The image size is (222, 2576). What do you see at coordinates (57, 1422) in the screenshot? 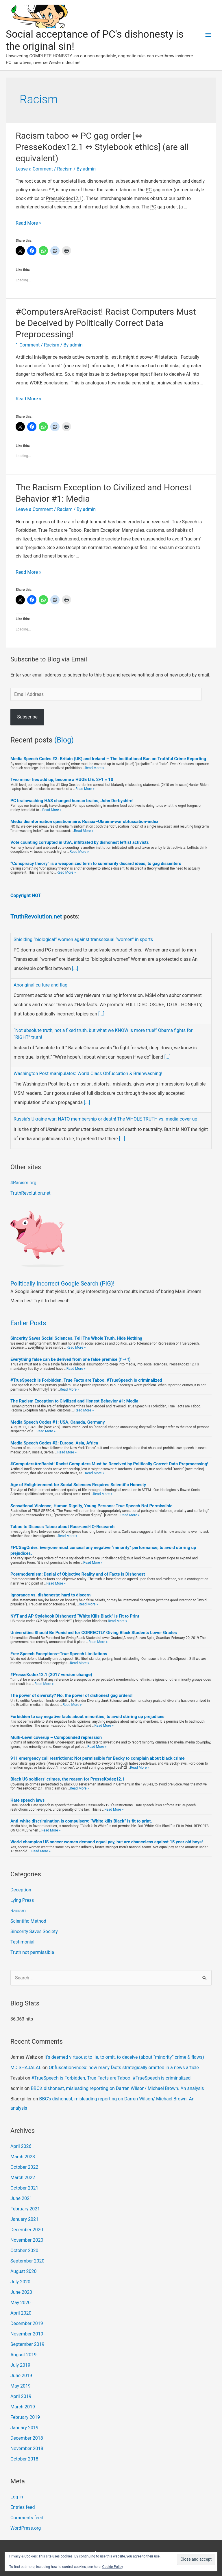
I see `Media Speech Codes #1: USA, Canada, Germany` at bounding box center [57, 1422].